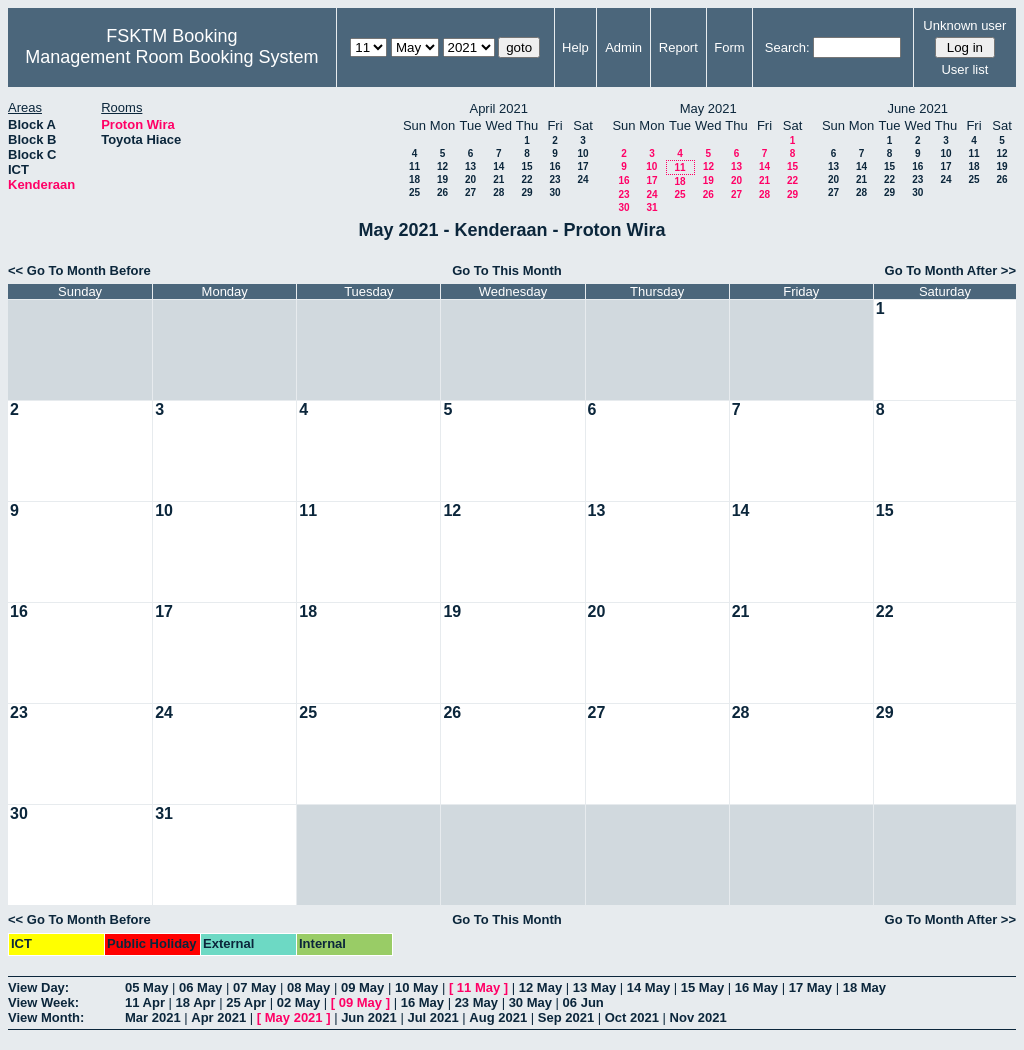 The height and width of the screenshot is (1050, 1024). What do you see at coordinates (582, 179) in the screenshot?
I see `24` at bounding box center [582, 179].